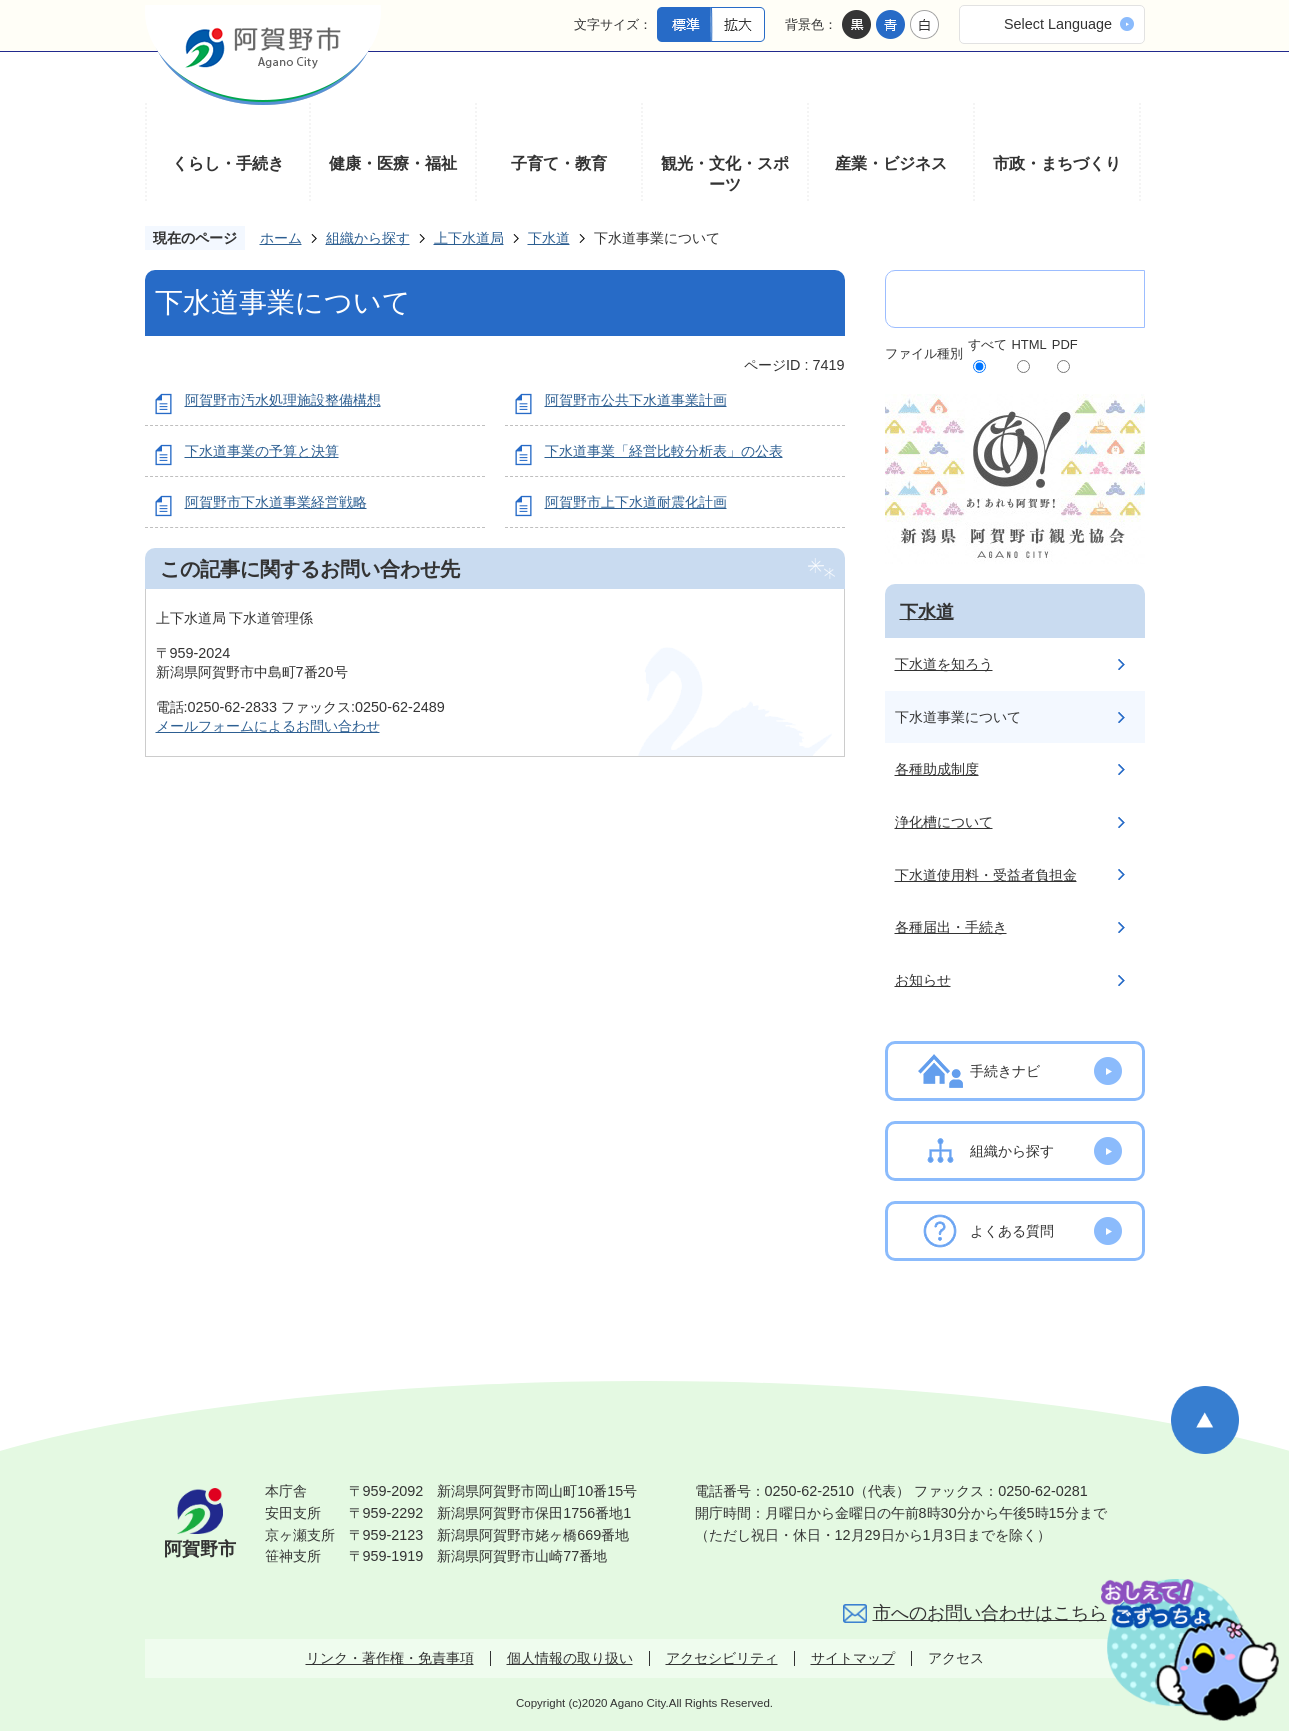 The height and width of the screenshot is (1731, 1289). Describe the element at coordinates (549, 238) in the screenshot. I see `下水道` at that location.